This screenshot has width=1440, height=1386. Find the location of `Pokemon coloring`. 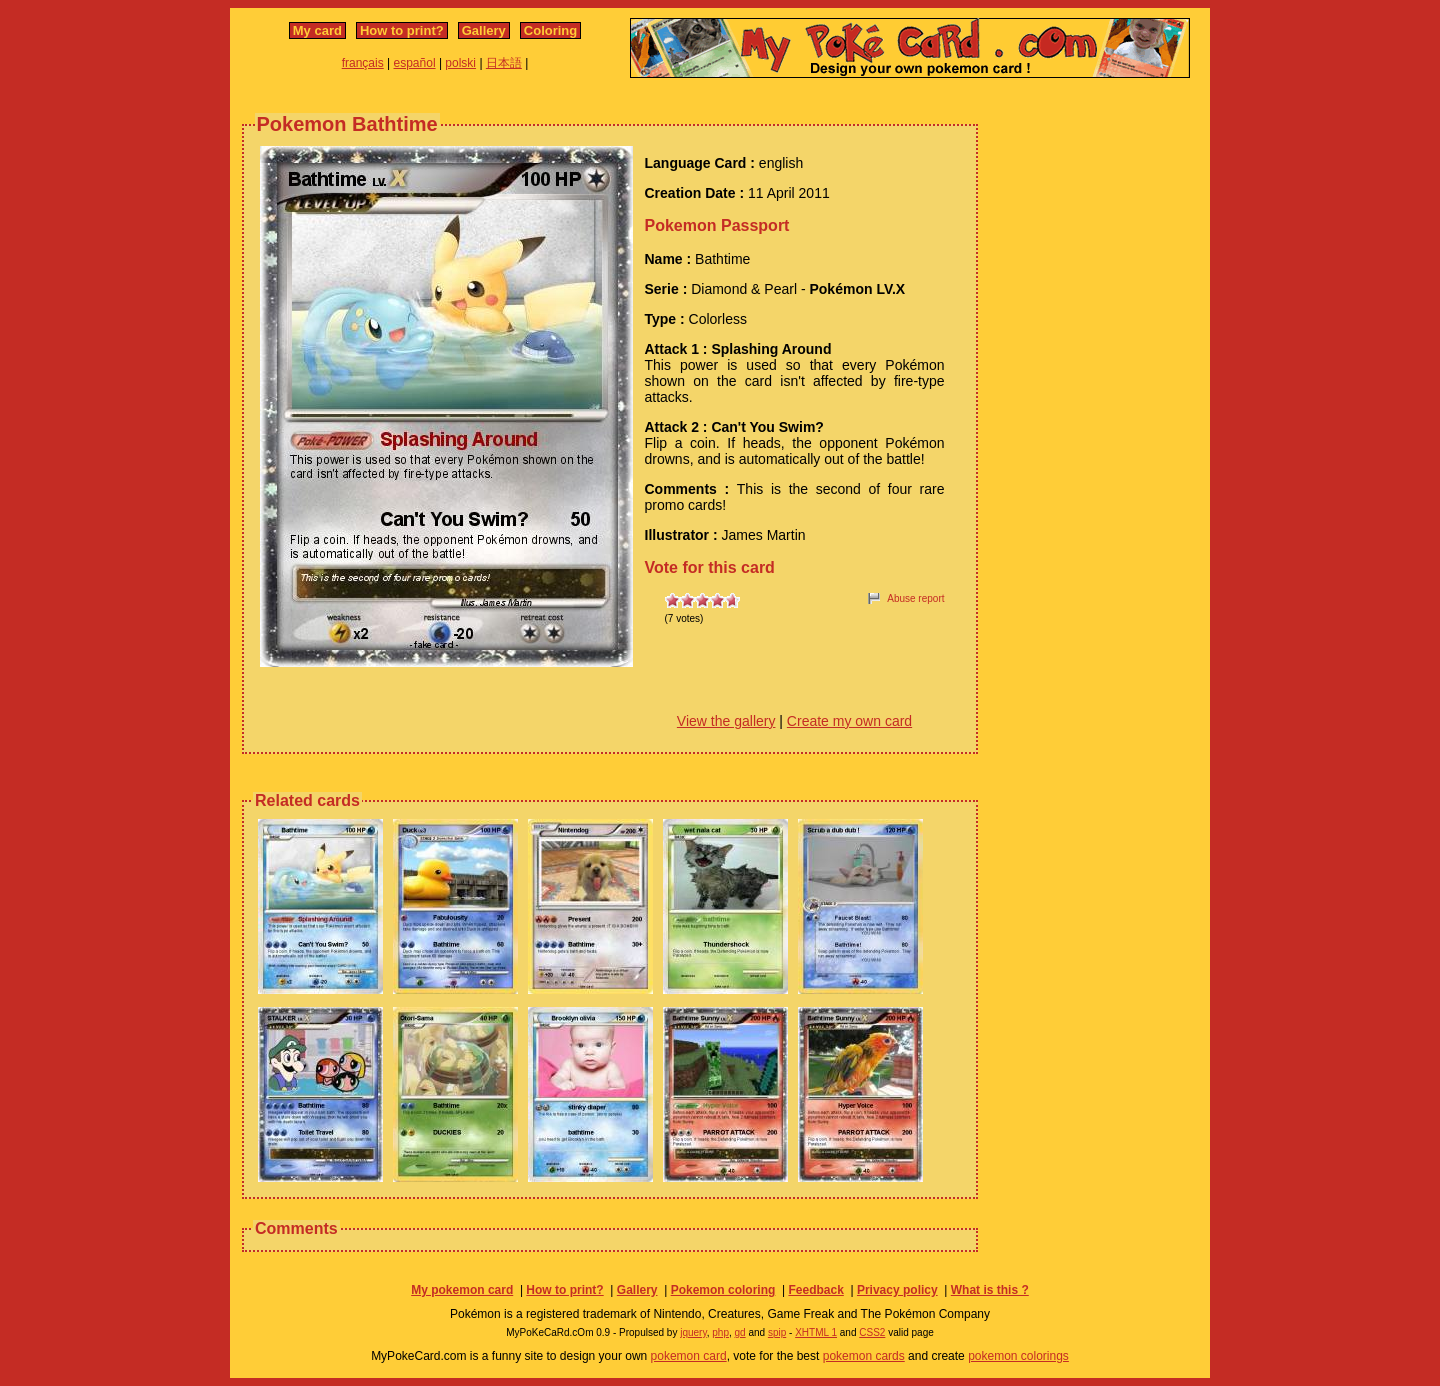

Pokemon coloring is located at coordinates (723, 1290).